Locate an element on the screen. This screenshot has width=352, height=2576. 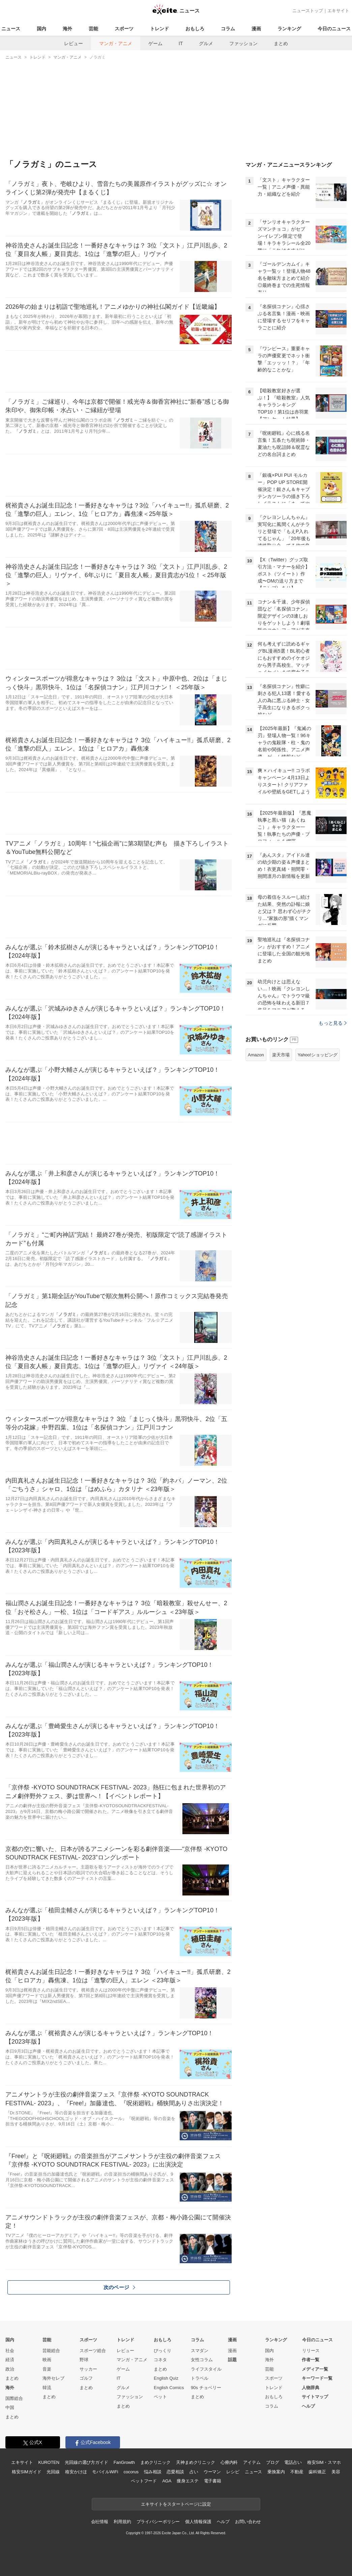
コラム is located at coordinates (228, 28).